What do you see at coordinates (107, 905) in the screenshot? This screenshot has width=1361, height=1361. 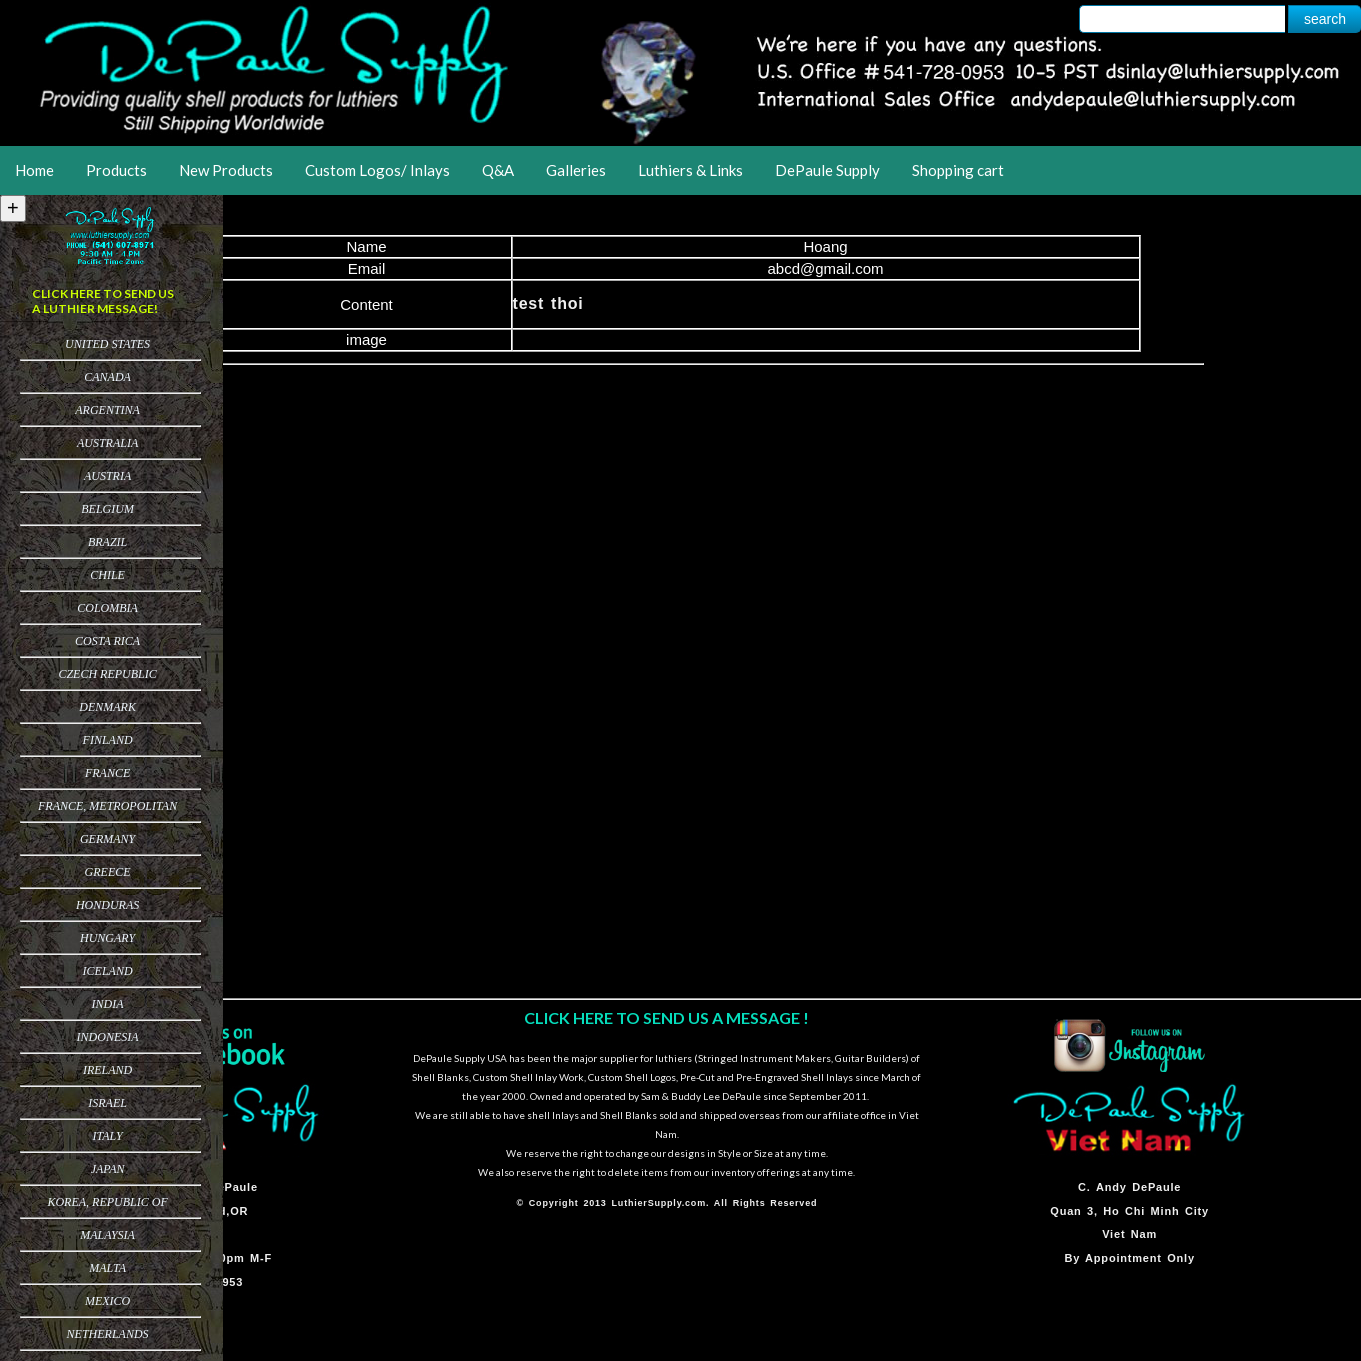 I see `Honduras` at bounding box center [107, 905].